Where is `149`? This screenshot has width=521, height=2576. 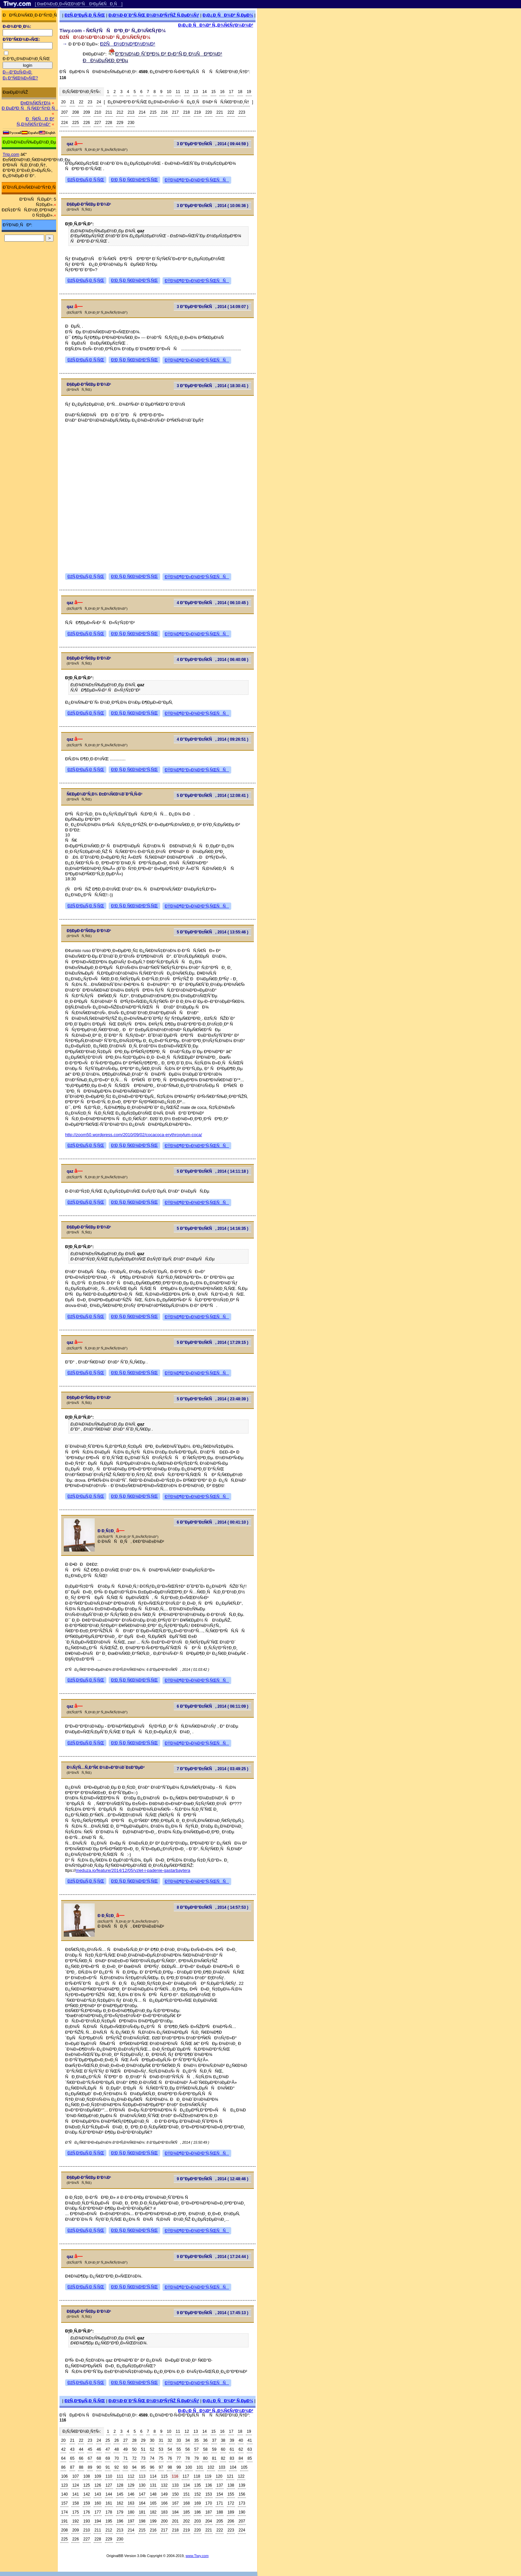 149 is located at coordinates (164, 2494).